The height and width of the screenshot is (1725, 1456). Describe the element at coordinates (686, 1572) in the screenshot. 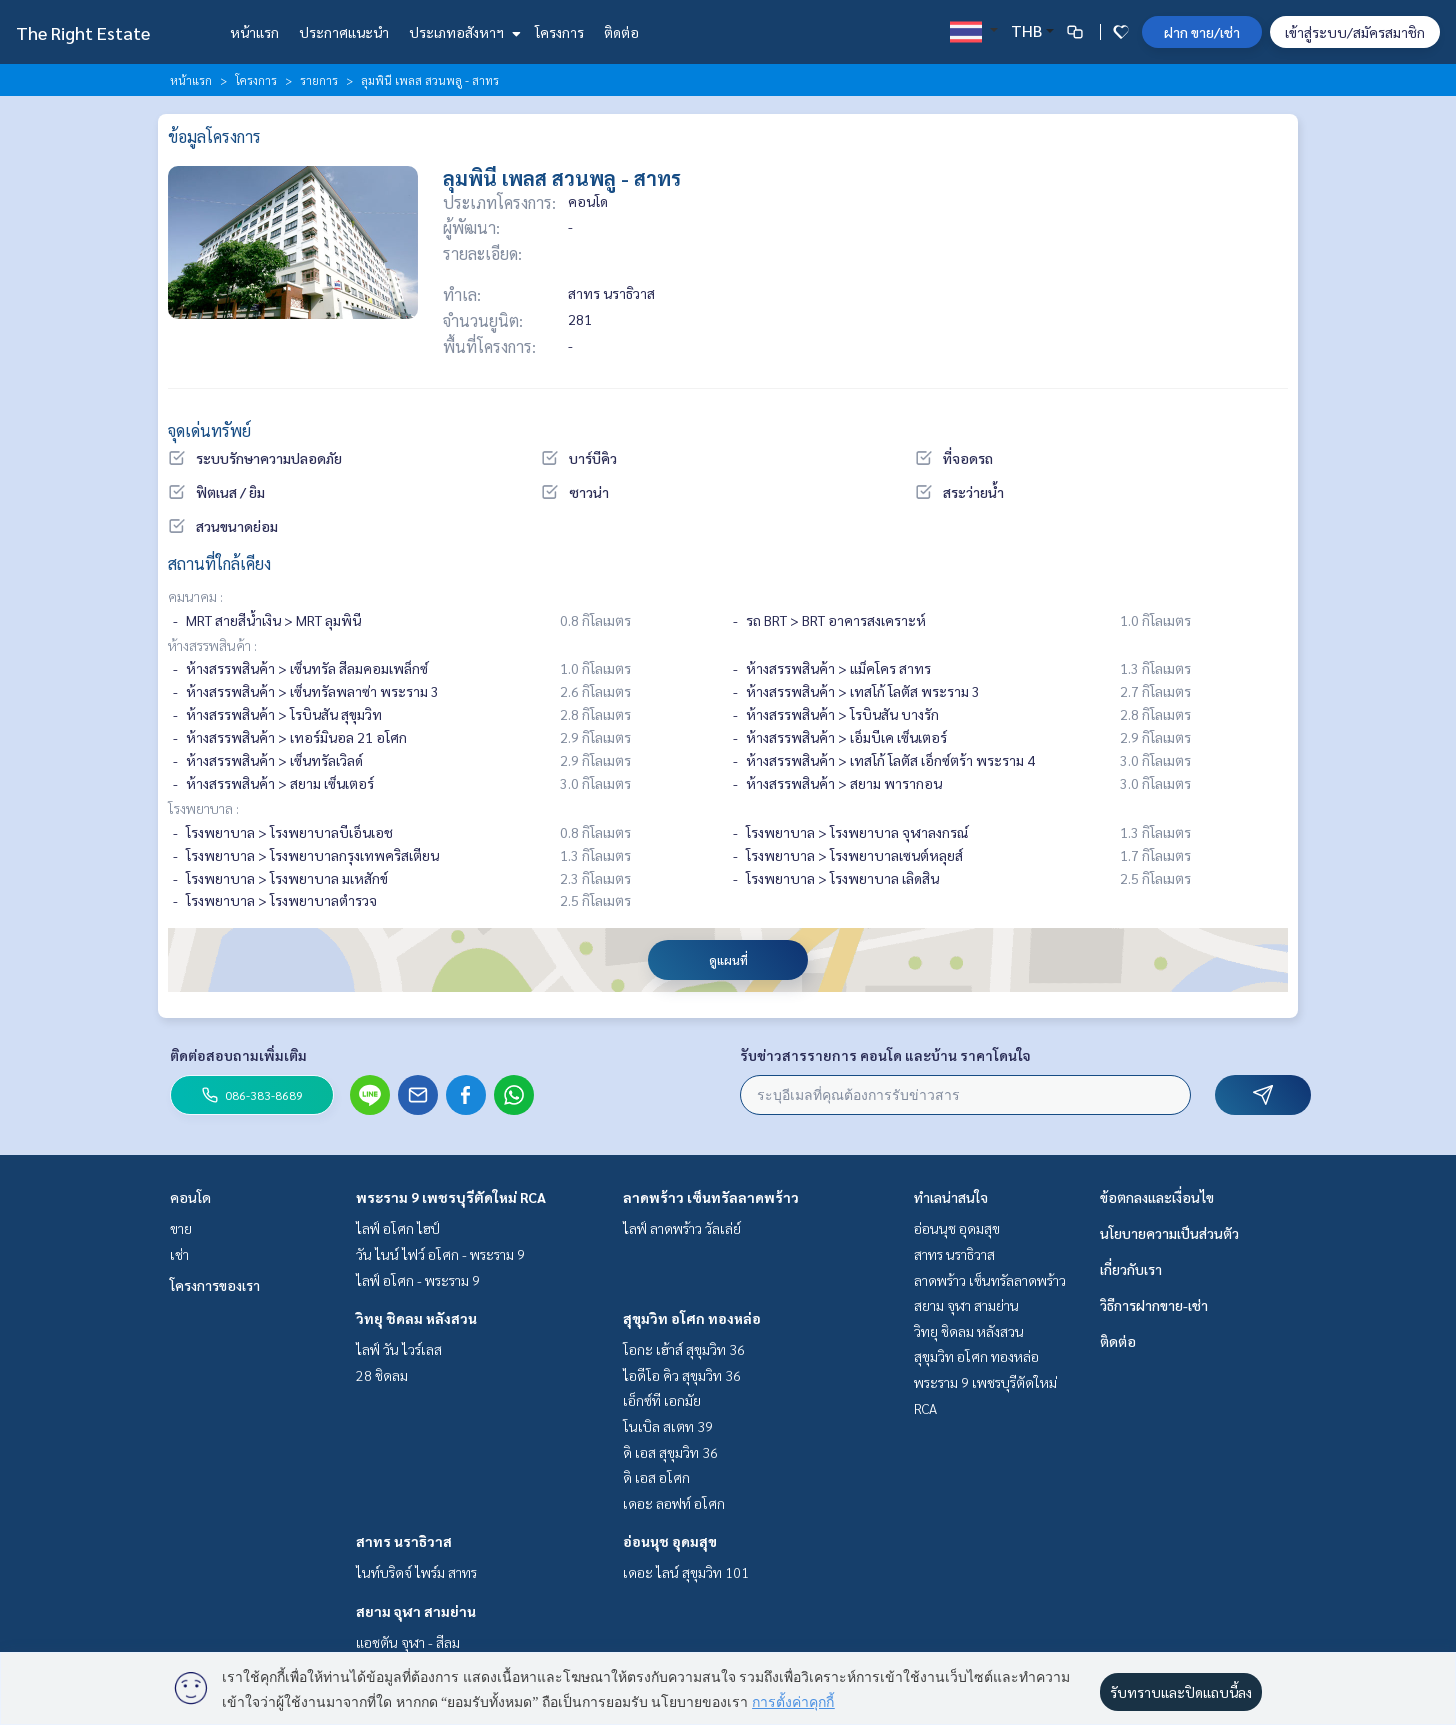

I see `เดอะ ไลน์ สุขุมวิท 101` at that location.